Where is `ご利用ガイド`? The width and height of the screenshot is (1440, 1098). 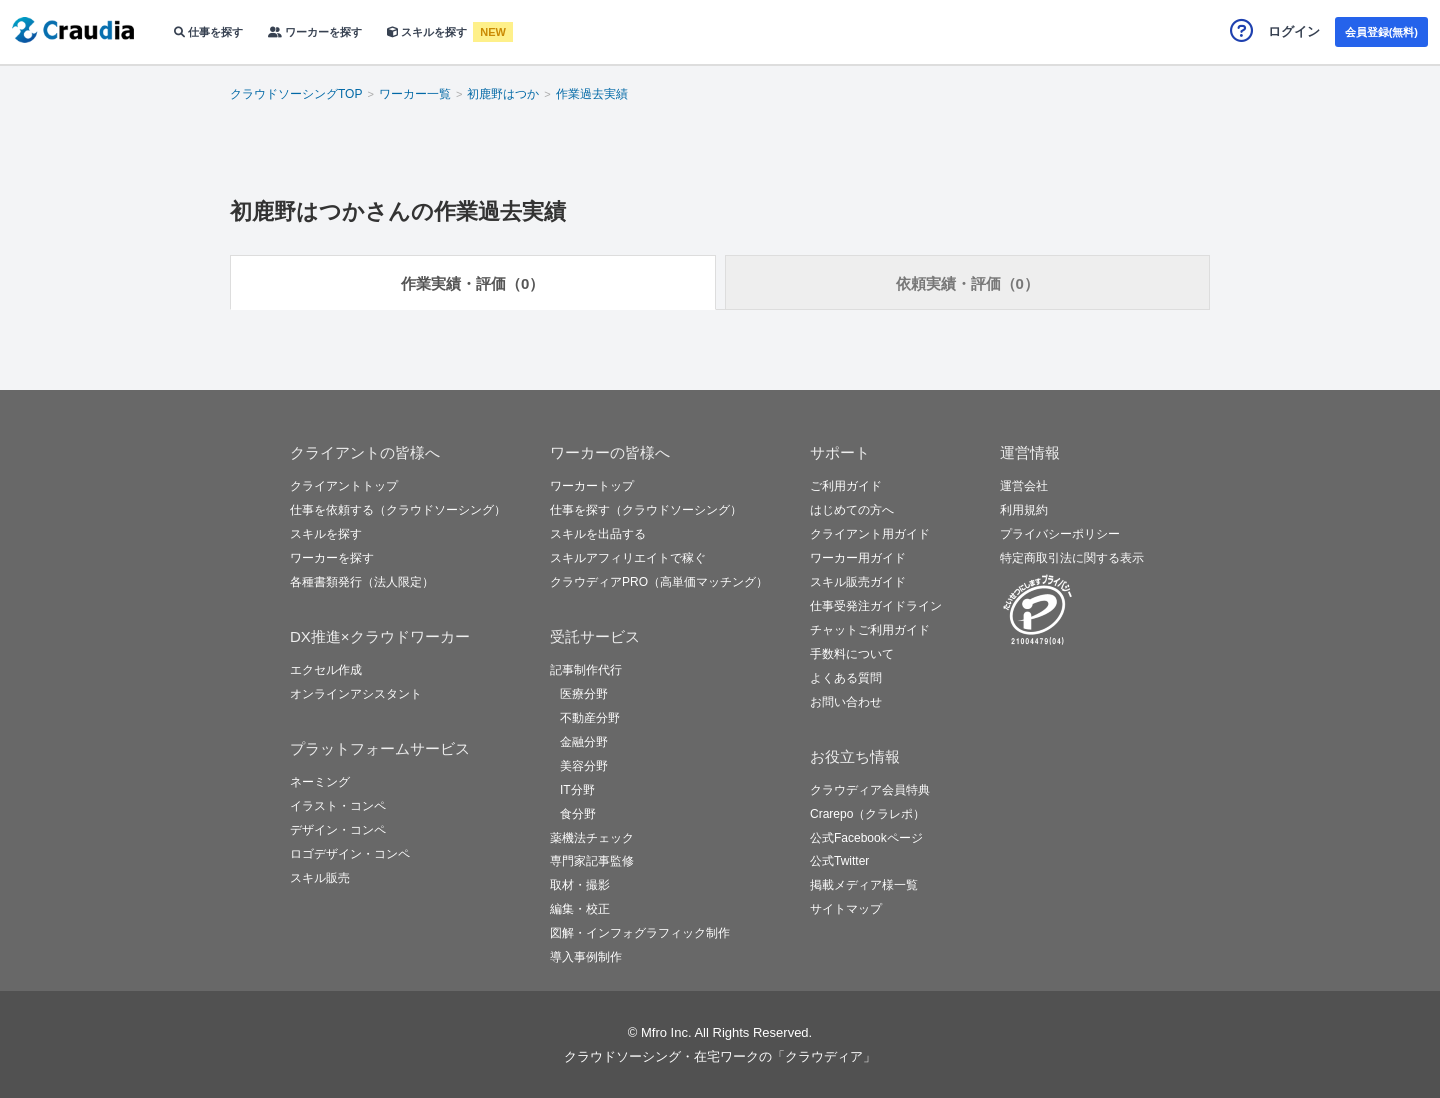
ご利用ガイド is located at coordinates (846, 486).